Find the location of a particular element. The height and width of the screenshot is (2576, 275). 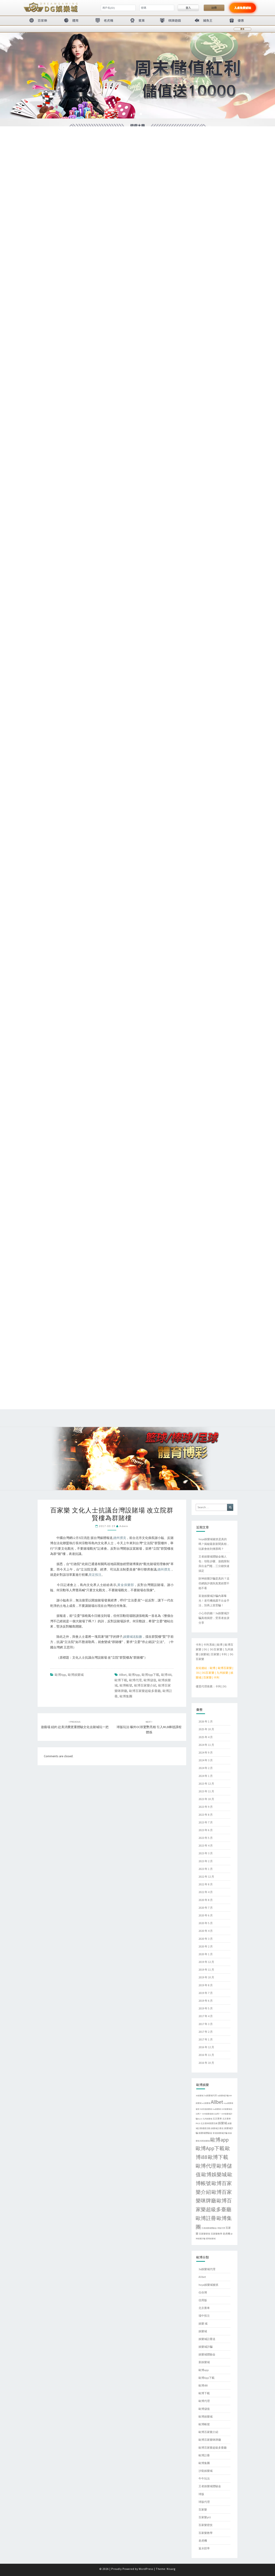

WordPress is located at coordinates (146, 2569).